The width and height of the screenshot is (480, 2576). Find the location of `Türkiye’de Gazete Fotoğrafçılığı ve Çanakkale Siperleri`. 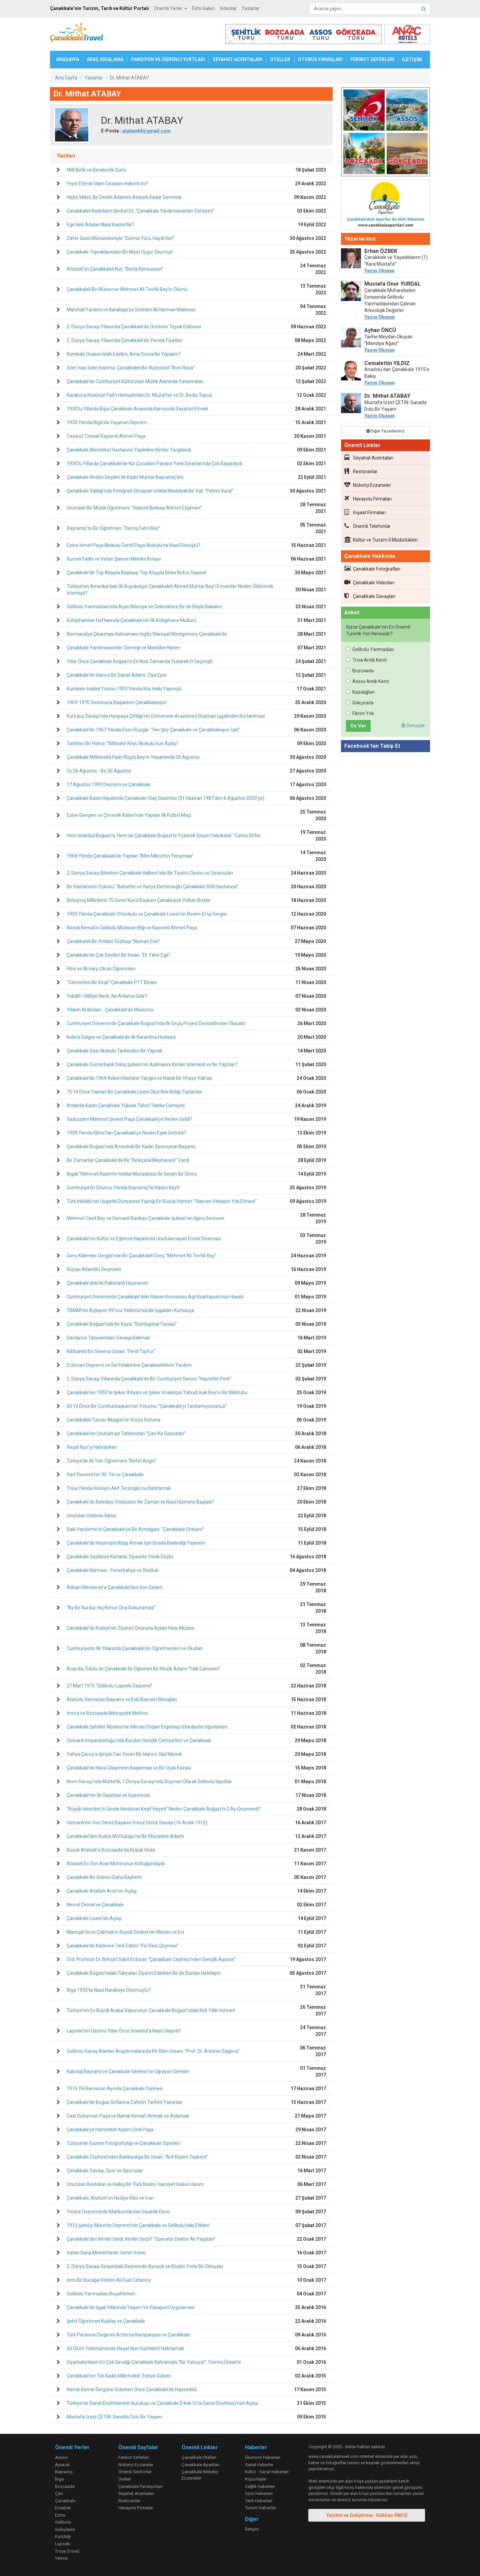

Türkiye’de Gazete Fotoğrafçılığı ve Çanakkale Siperleri is located at coordinates (123, 2143).